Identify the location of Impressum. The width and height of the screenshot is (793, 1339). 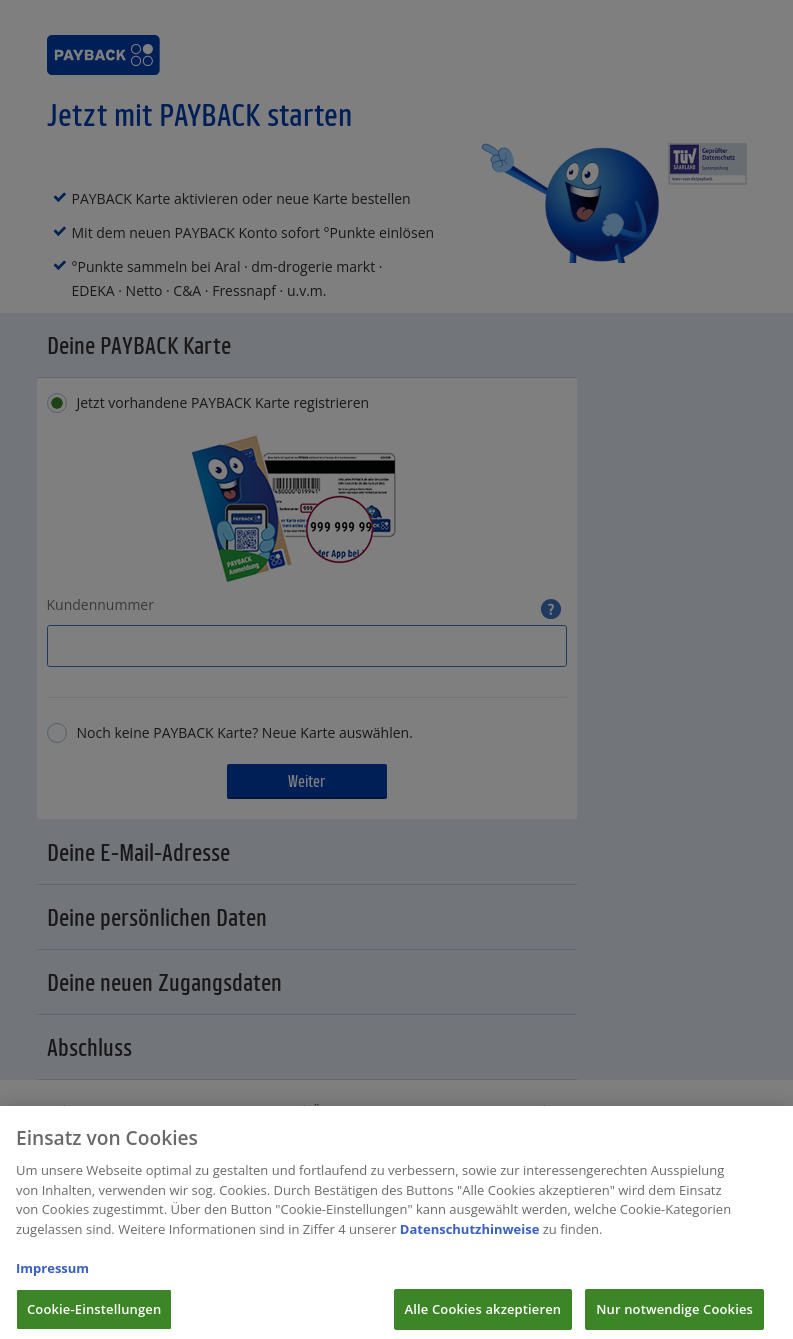
(52, 1277).